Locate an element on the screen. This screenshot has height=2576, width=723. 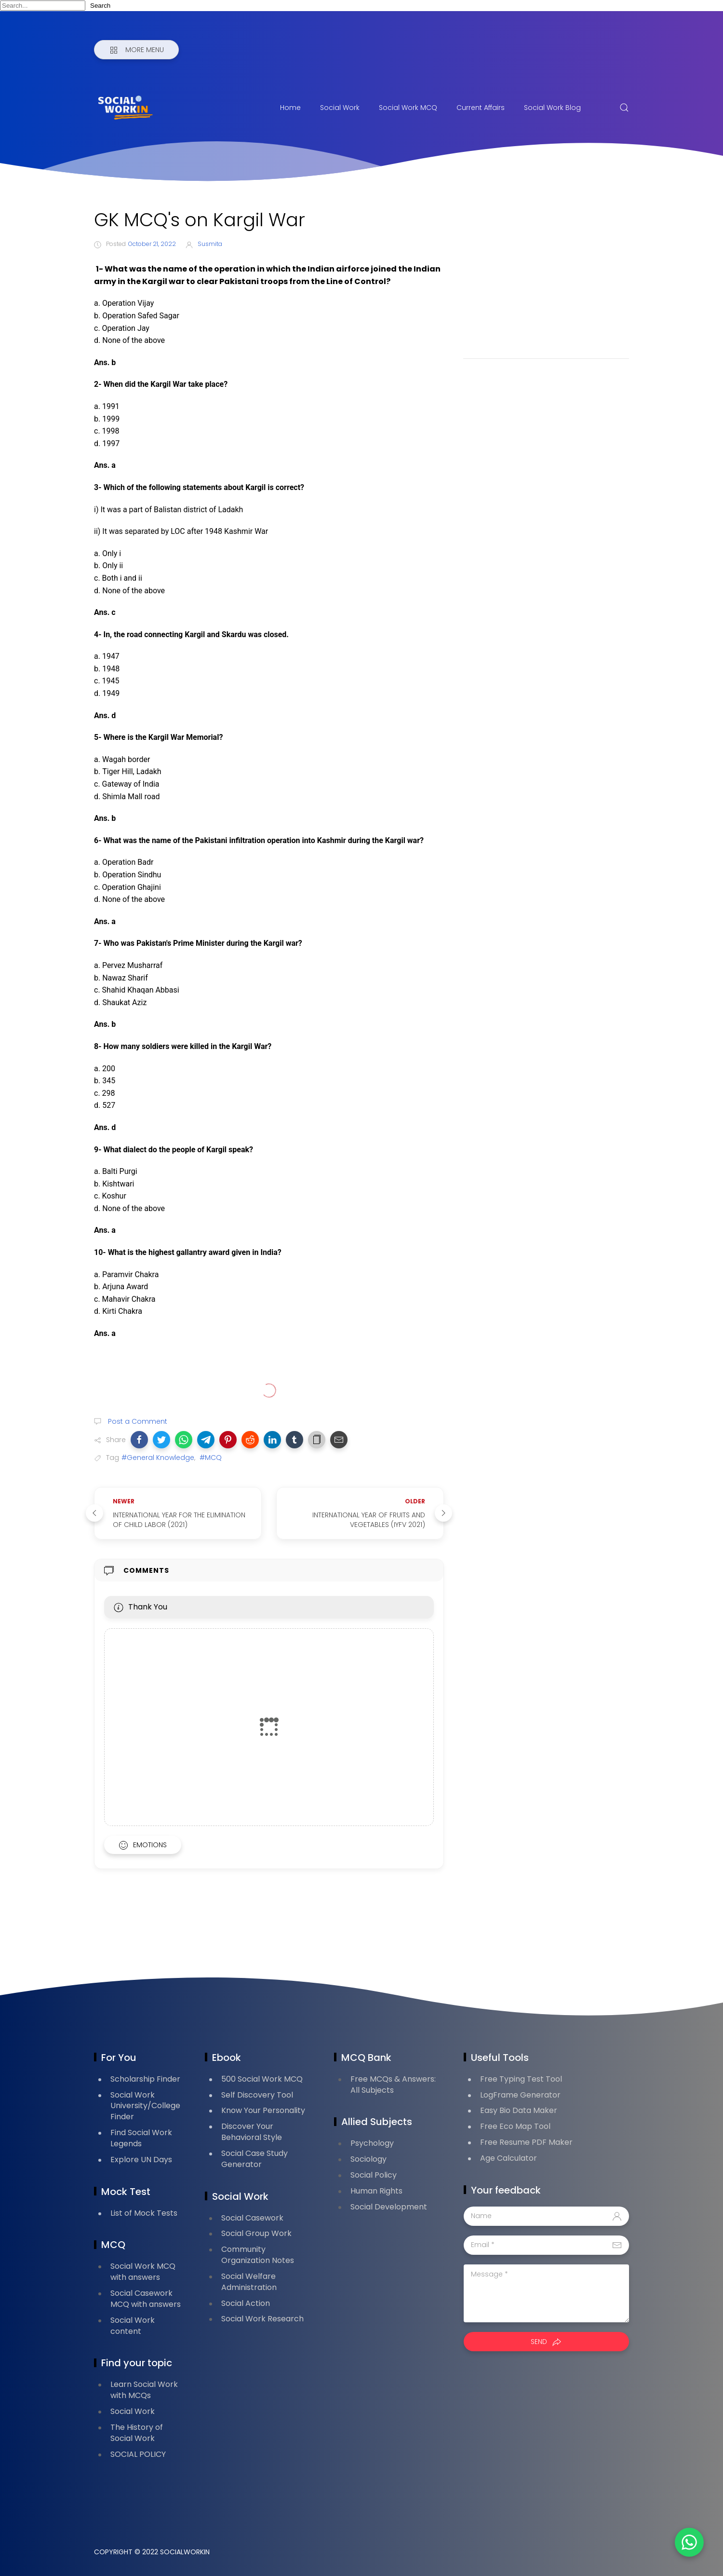
#General Knowledge is located at coordinates (157, 1457).